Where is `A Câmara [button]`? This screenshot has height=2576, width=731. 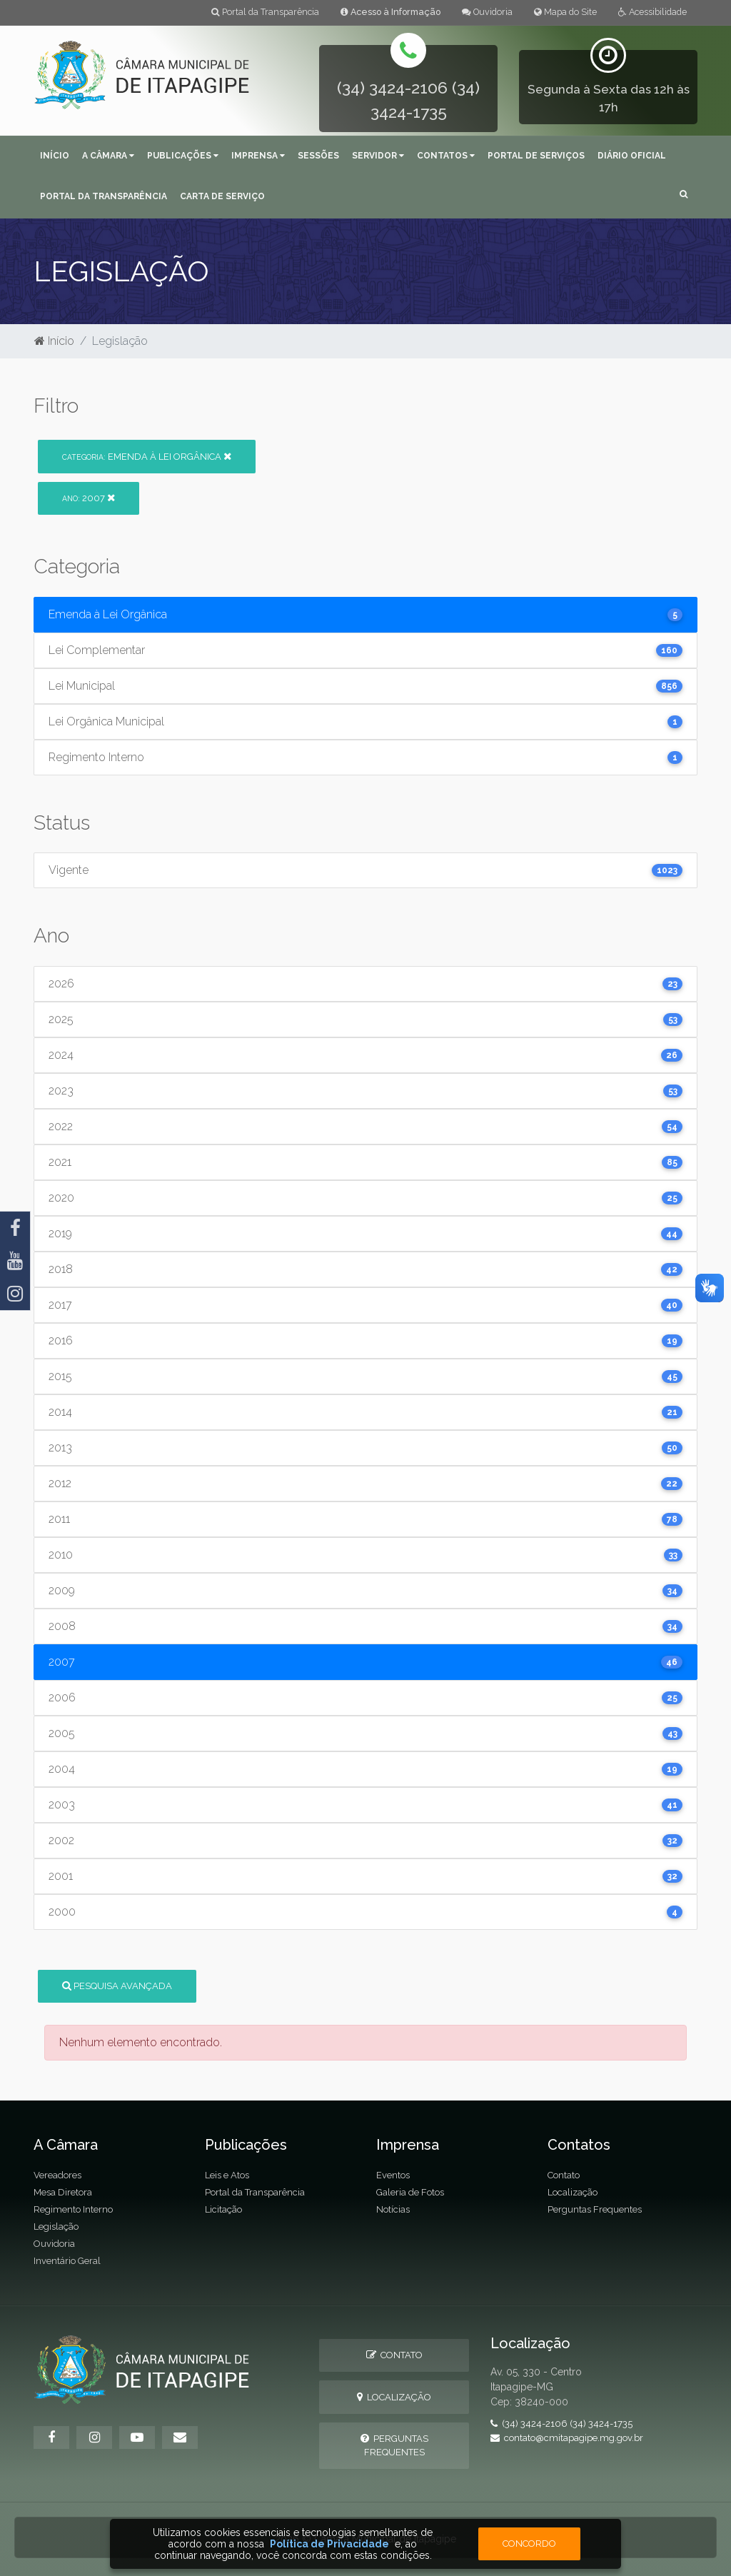
A Câmara [button] is located at coordinates (108, 156).